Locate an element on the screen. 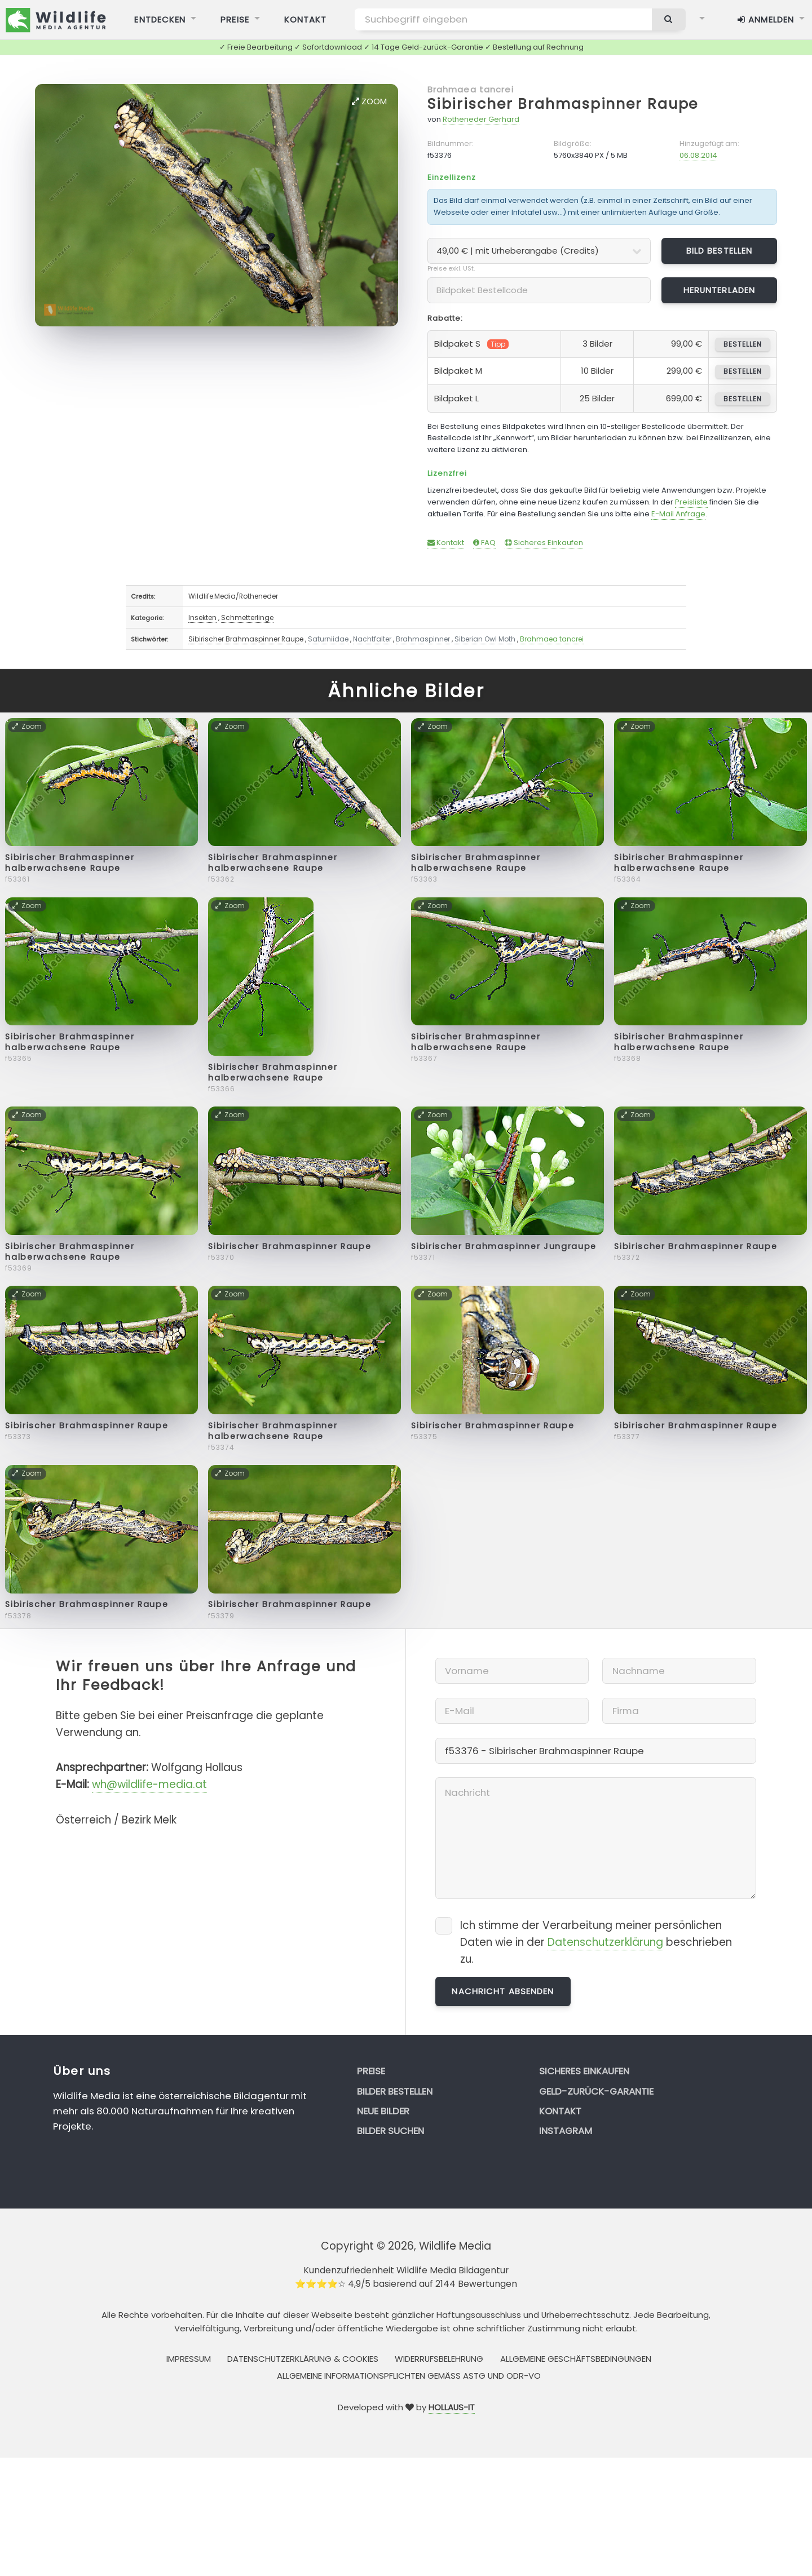 The width and height of the screenshot is (812, 2576). E-Mail Anfrage is located at coordinates (678, 513).